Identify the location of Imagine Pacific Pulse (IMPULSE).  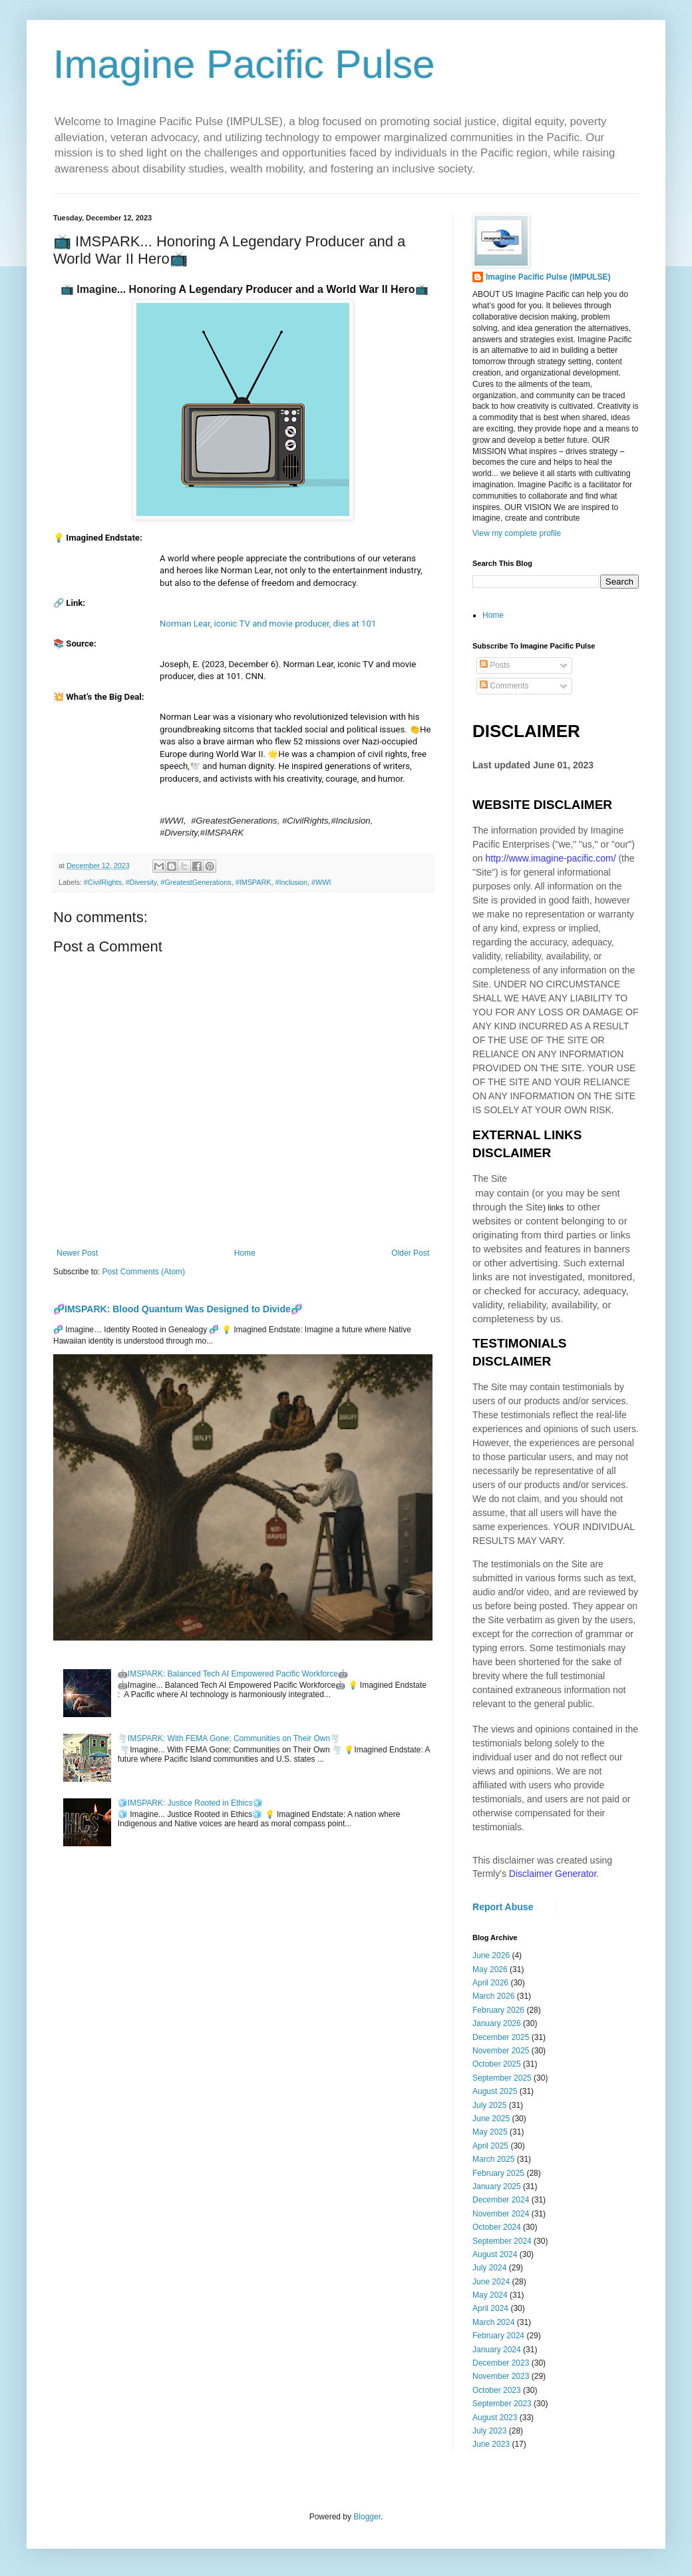
(548, 277).